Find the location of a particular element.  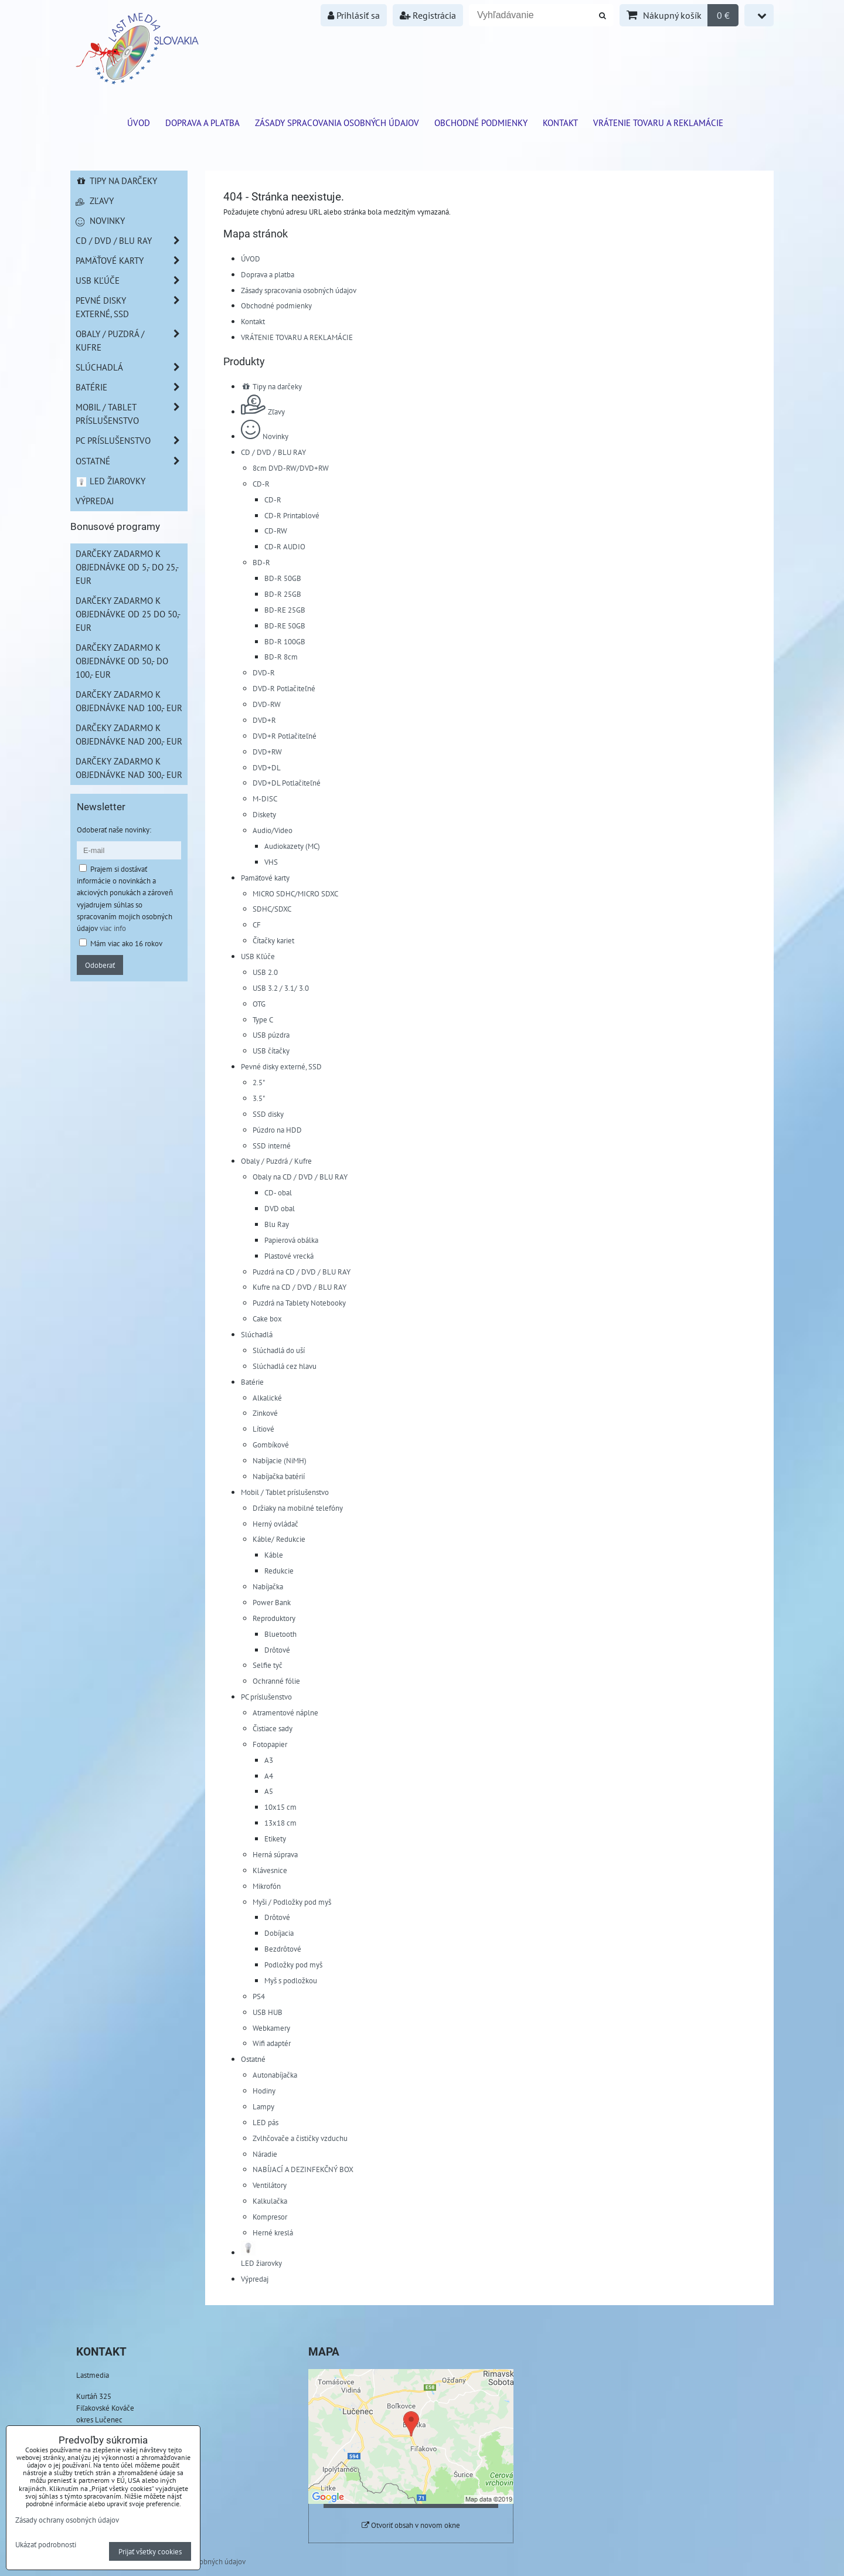

Prihlásiť sa is located at coordinates (354, 15).